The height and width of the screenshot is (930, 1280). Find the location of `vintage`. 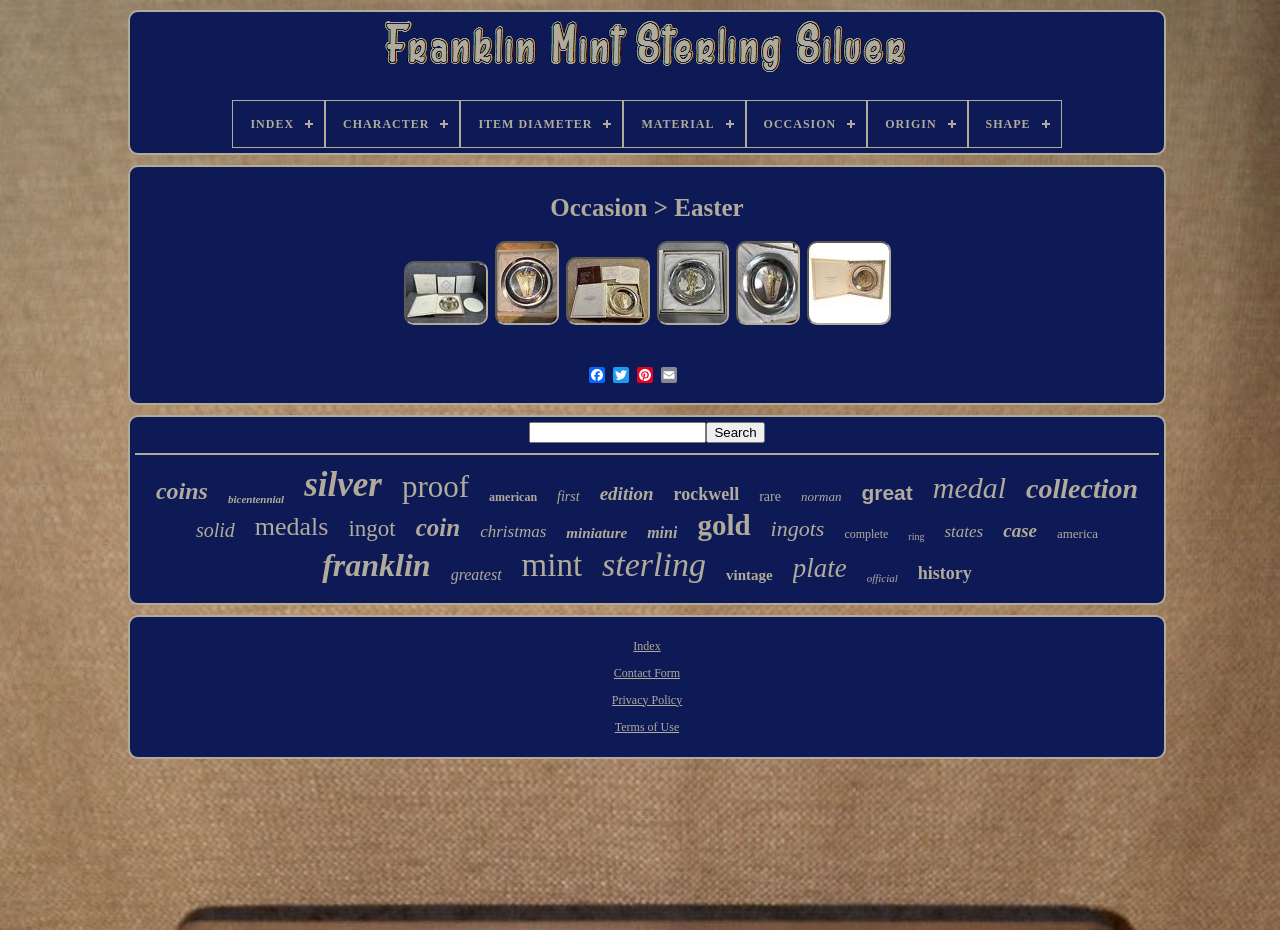

vintage is located at coordinates (749, 575).